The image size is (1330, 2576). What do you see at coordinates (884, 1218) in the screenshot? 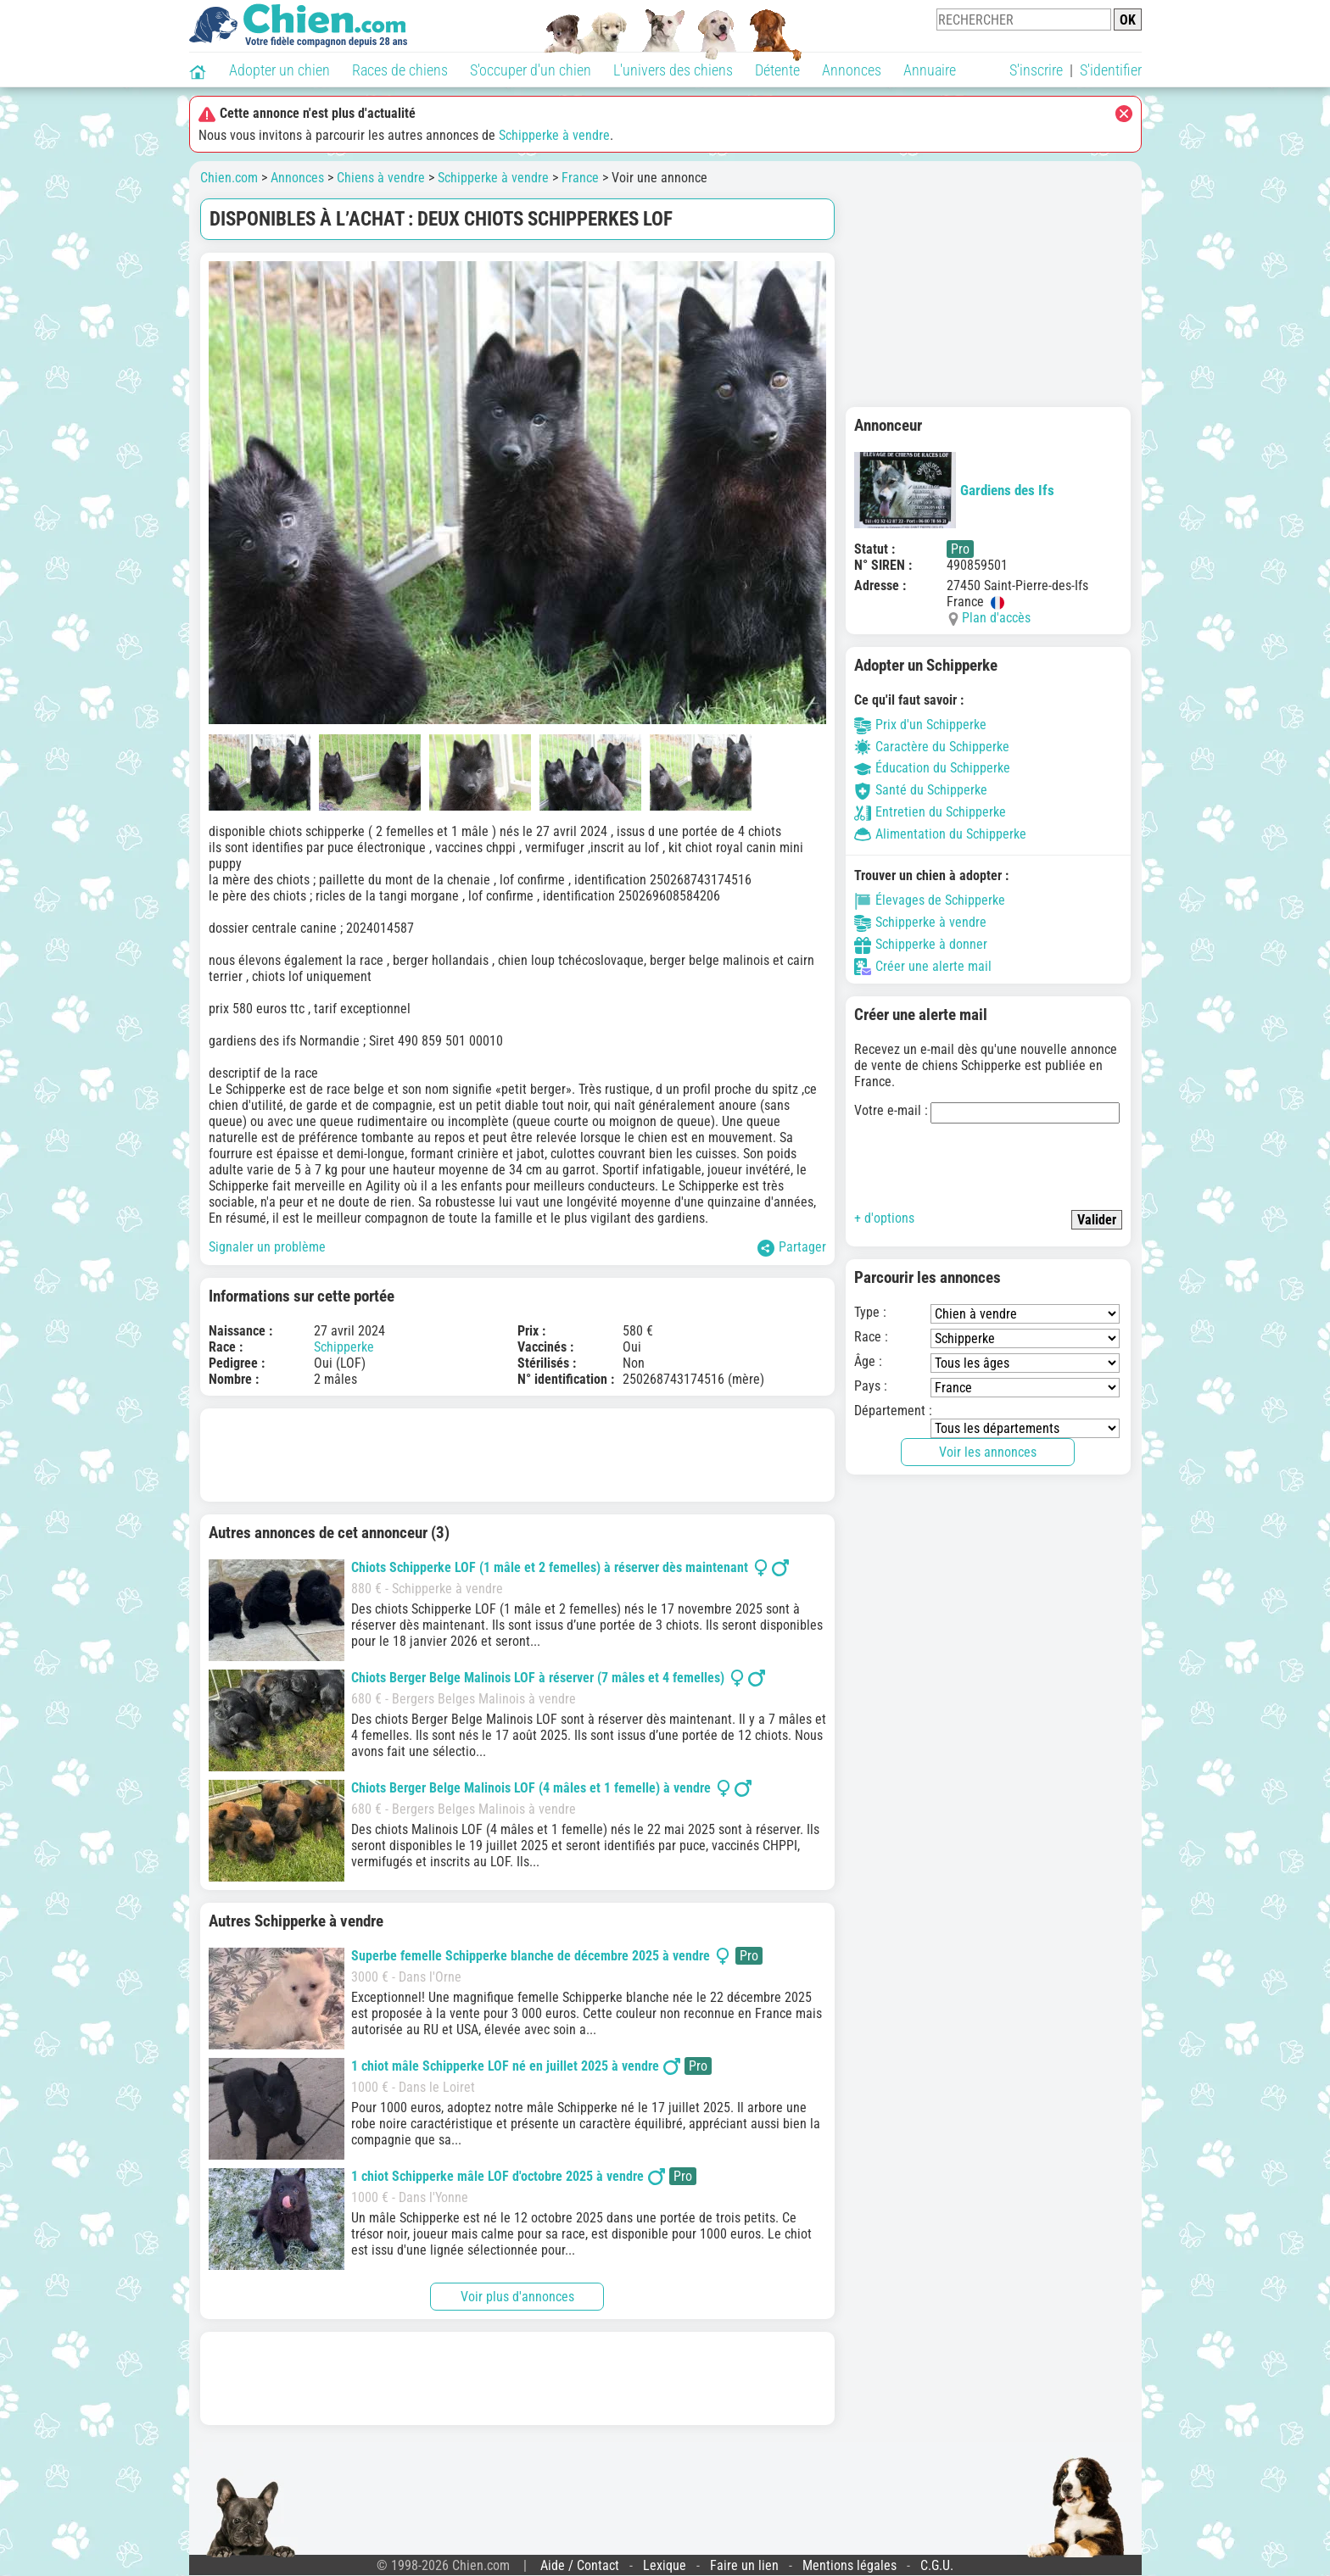
I see `+ d'options` at bounding box center [884, 1218].